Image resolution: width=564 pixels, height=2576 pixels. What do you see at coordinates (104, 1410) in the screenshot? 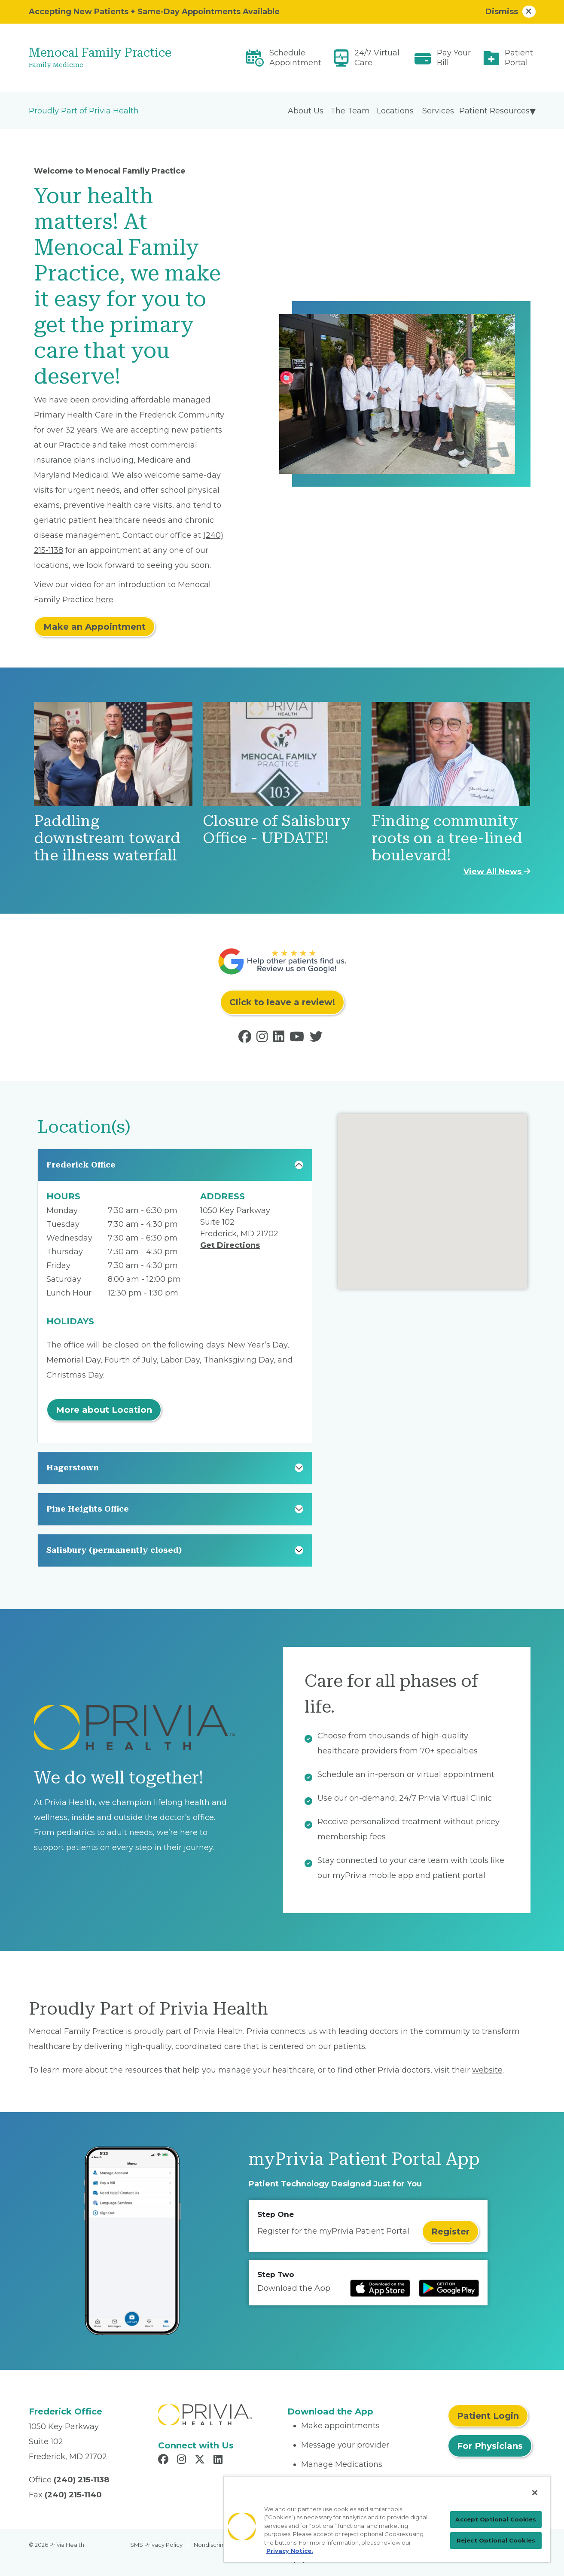
I see `More about Location` at bounding box center [104, 1410].